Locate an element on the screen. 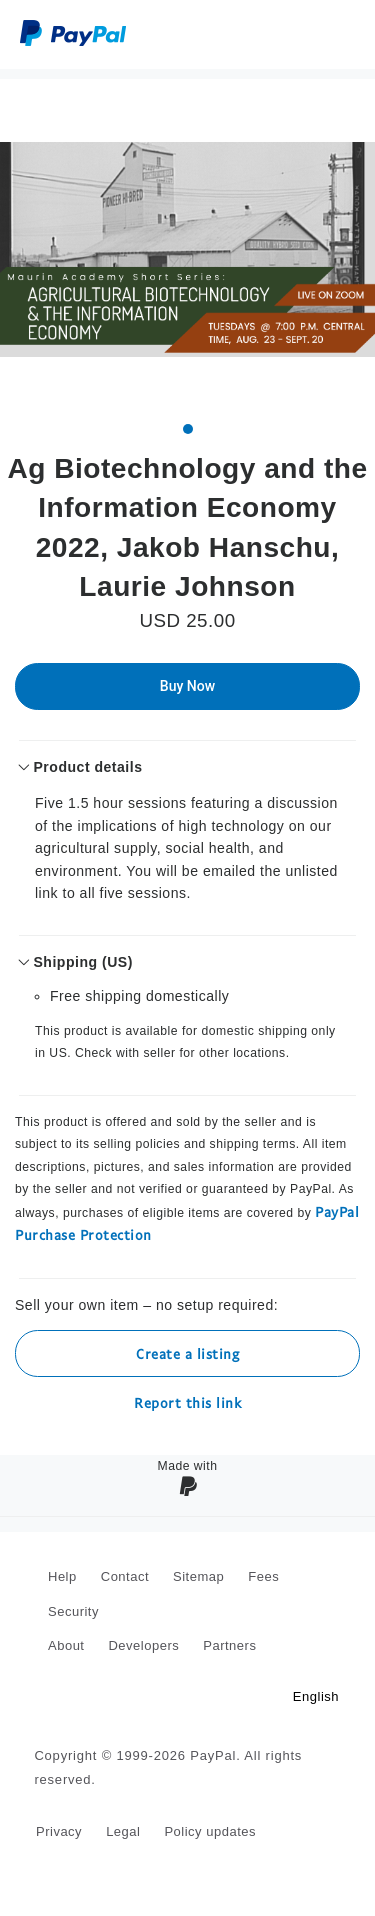 The width and height of the screenshot is (375, 1916). Sitemap is located at coordinates (198, 1576).